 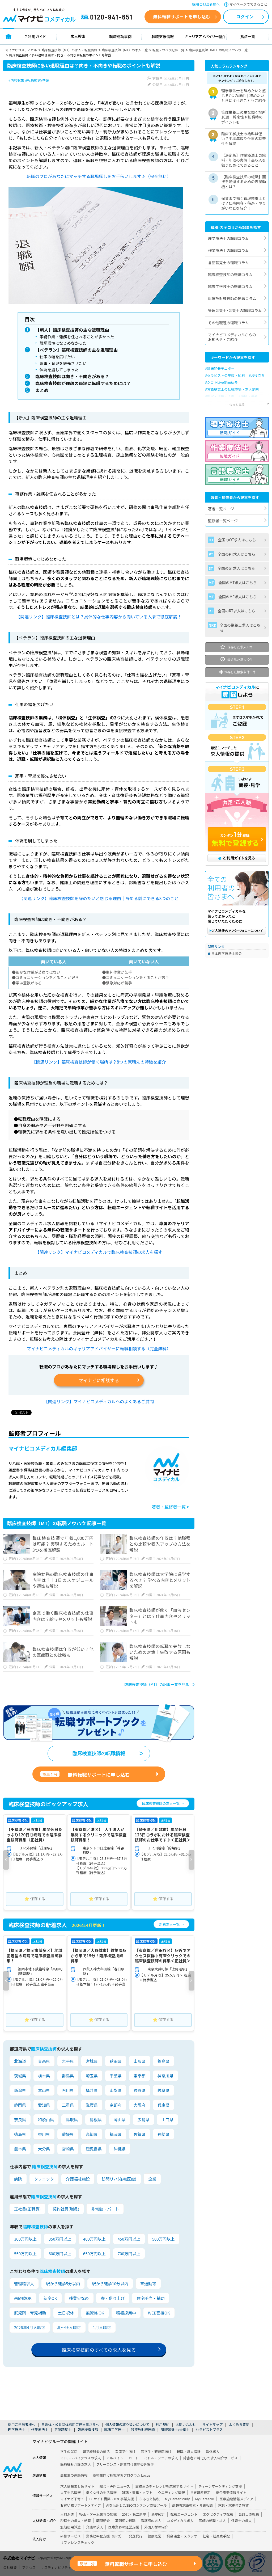 What do you see at coordinates (111, 2499) in the screenshot?
I see `ECサイト構築・D2C事業支援` at bounding box center [111, 2499].